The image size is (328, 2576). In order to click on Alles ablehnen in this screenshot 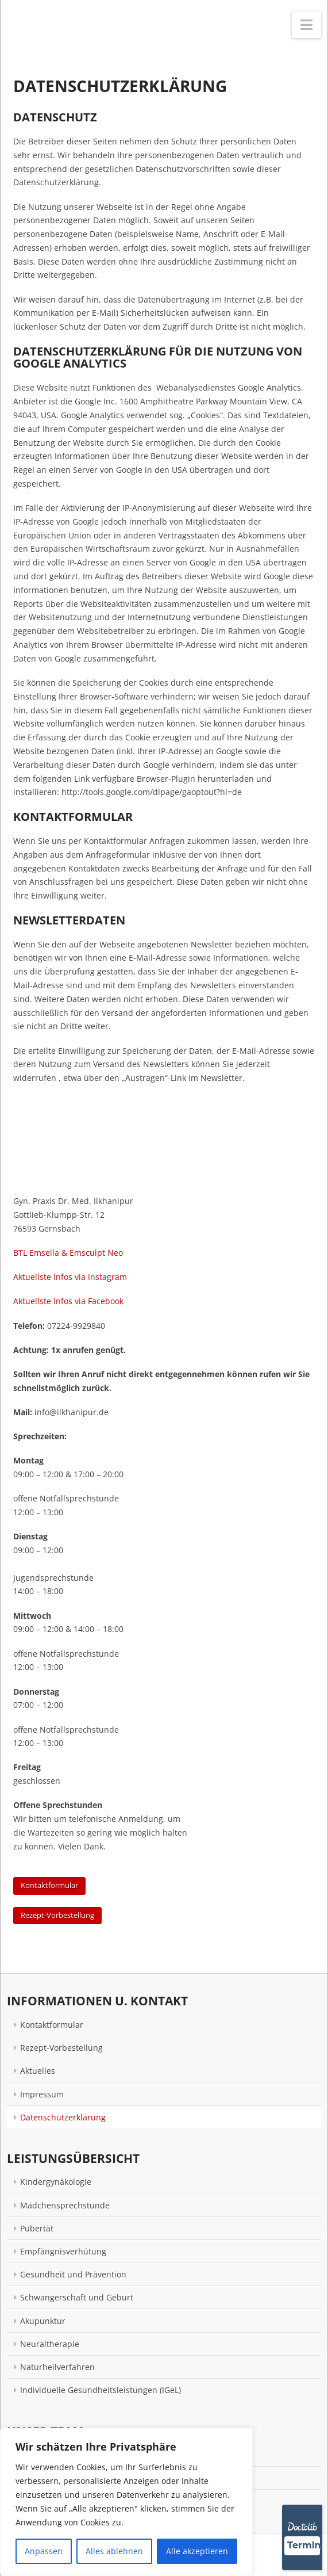, I will do `click(114, 2551)`.